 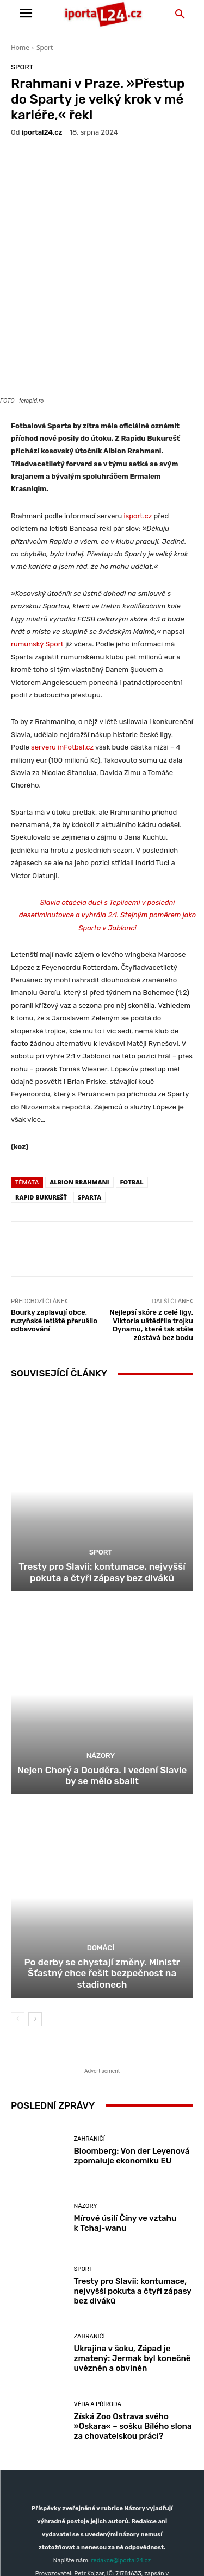 What do you see at coordinates (125, 2121) in the screenshot?
I see `Mírové úsilí Číny ve vztahu k Tchaj-wanu` at bounding box center [125, 2121].